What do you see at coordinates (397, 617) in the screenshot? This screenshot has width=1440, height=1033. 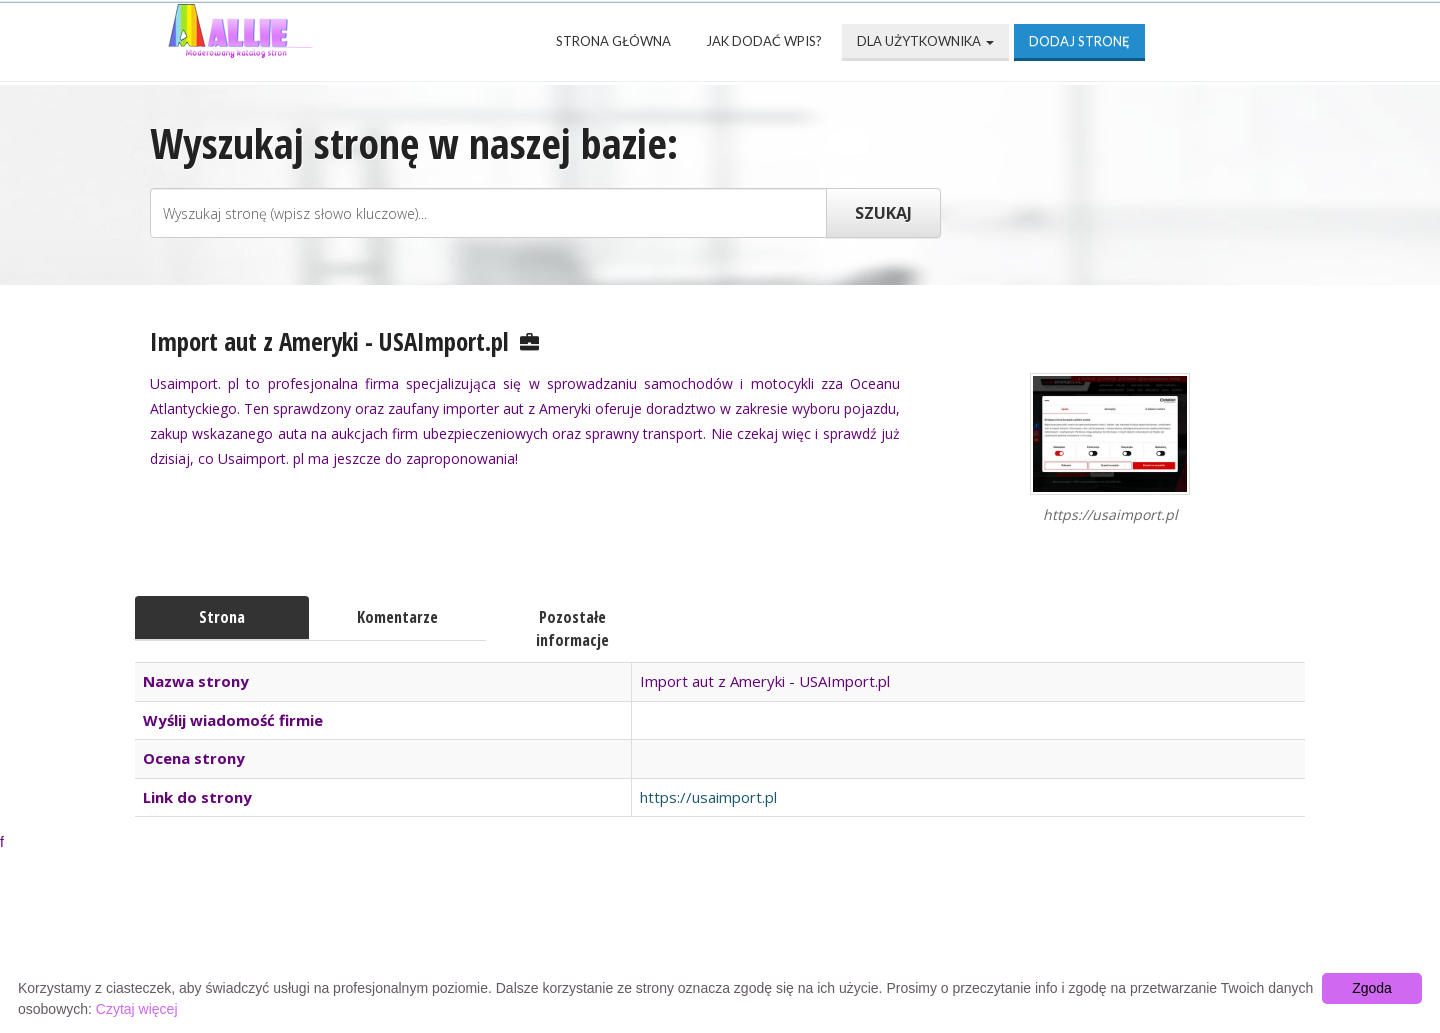 I see `Komentarze` at bounding box center [397, 617].